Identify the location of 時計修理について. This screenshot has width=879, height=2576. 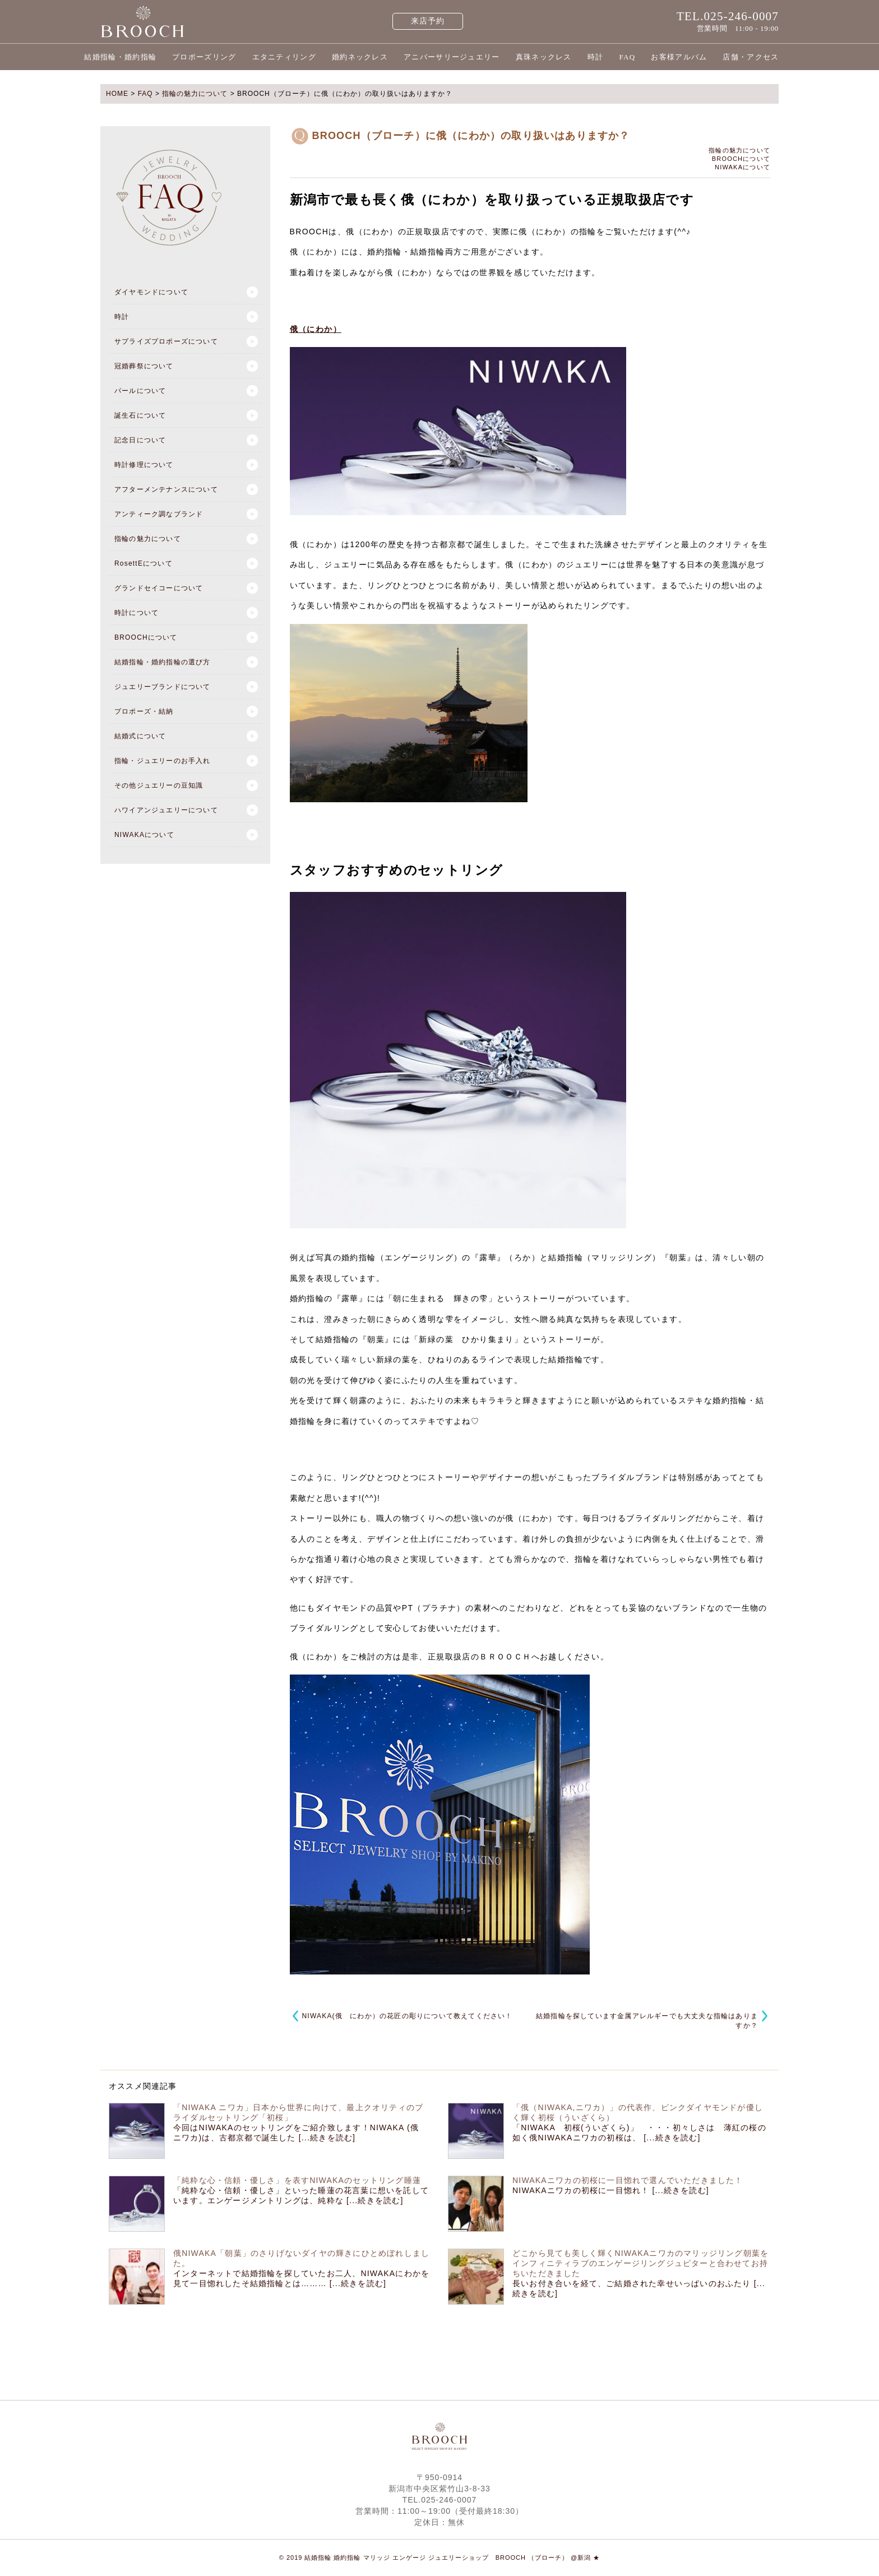
(144, 465).